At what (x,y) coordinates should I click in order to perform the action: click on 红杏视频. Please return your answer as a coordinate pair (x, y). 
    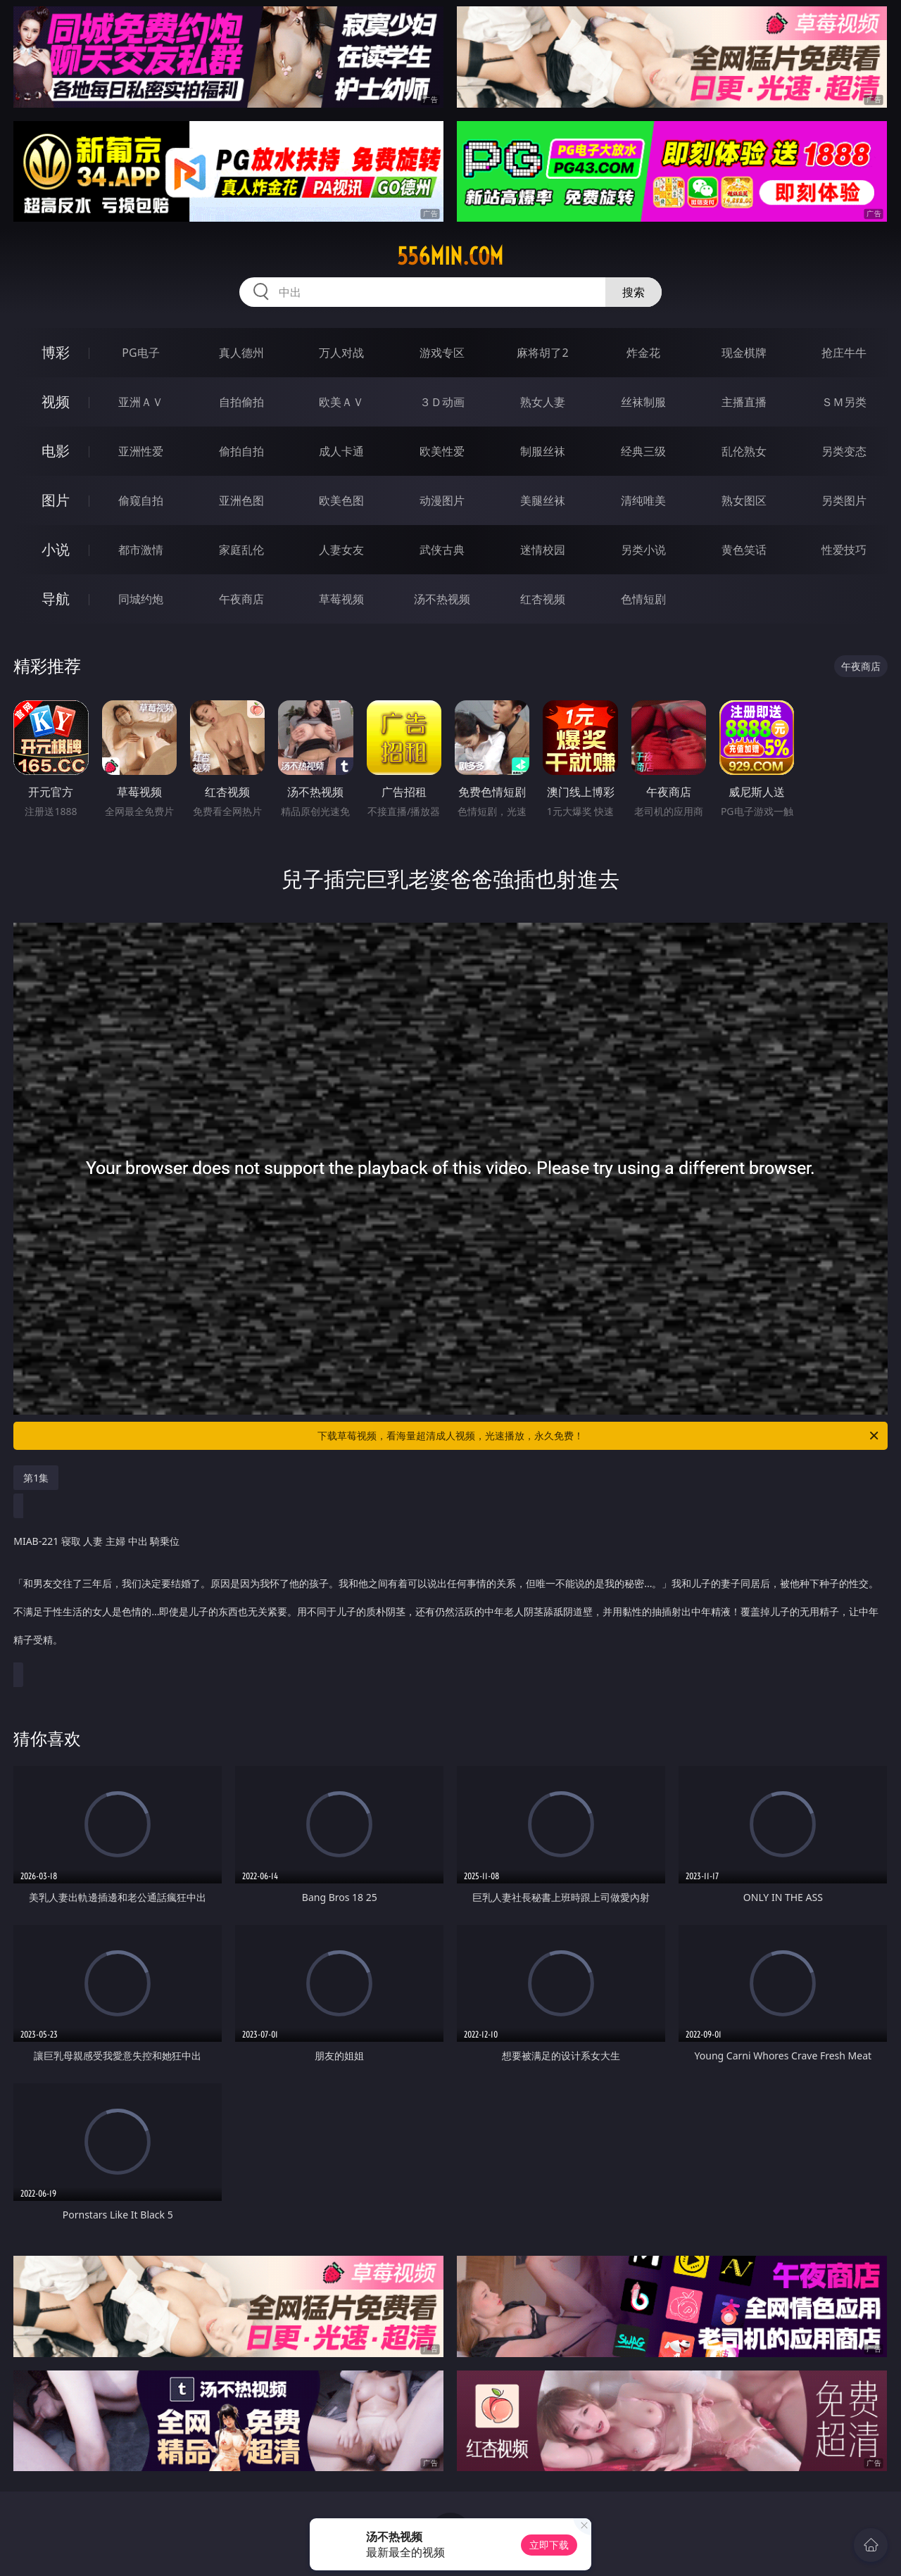
    Looking at the image, I should click on (542, 599).